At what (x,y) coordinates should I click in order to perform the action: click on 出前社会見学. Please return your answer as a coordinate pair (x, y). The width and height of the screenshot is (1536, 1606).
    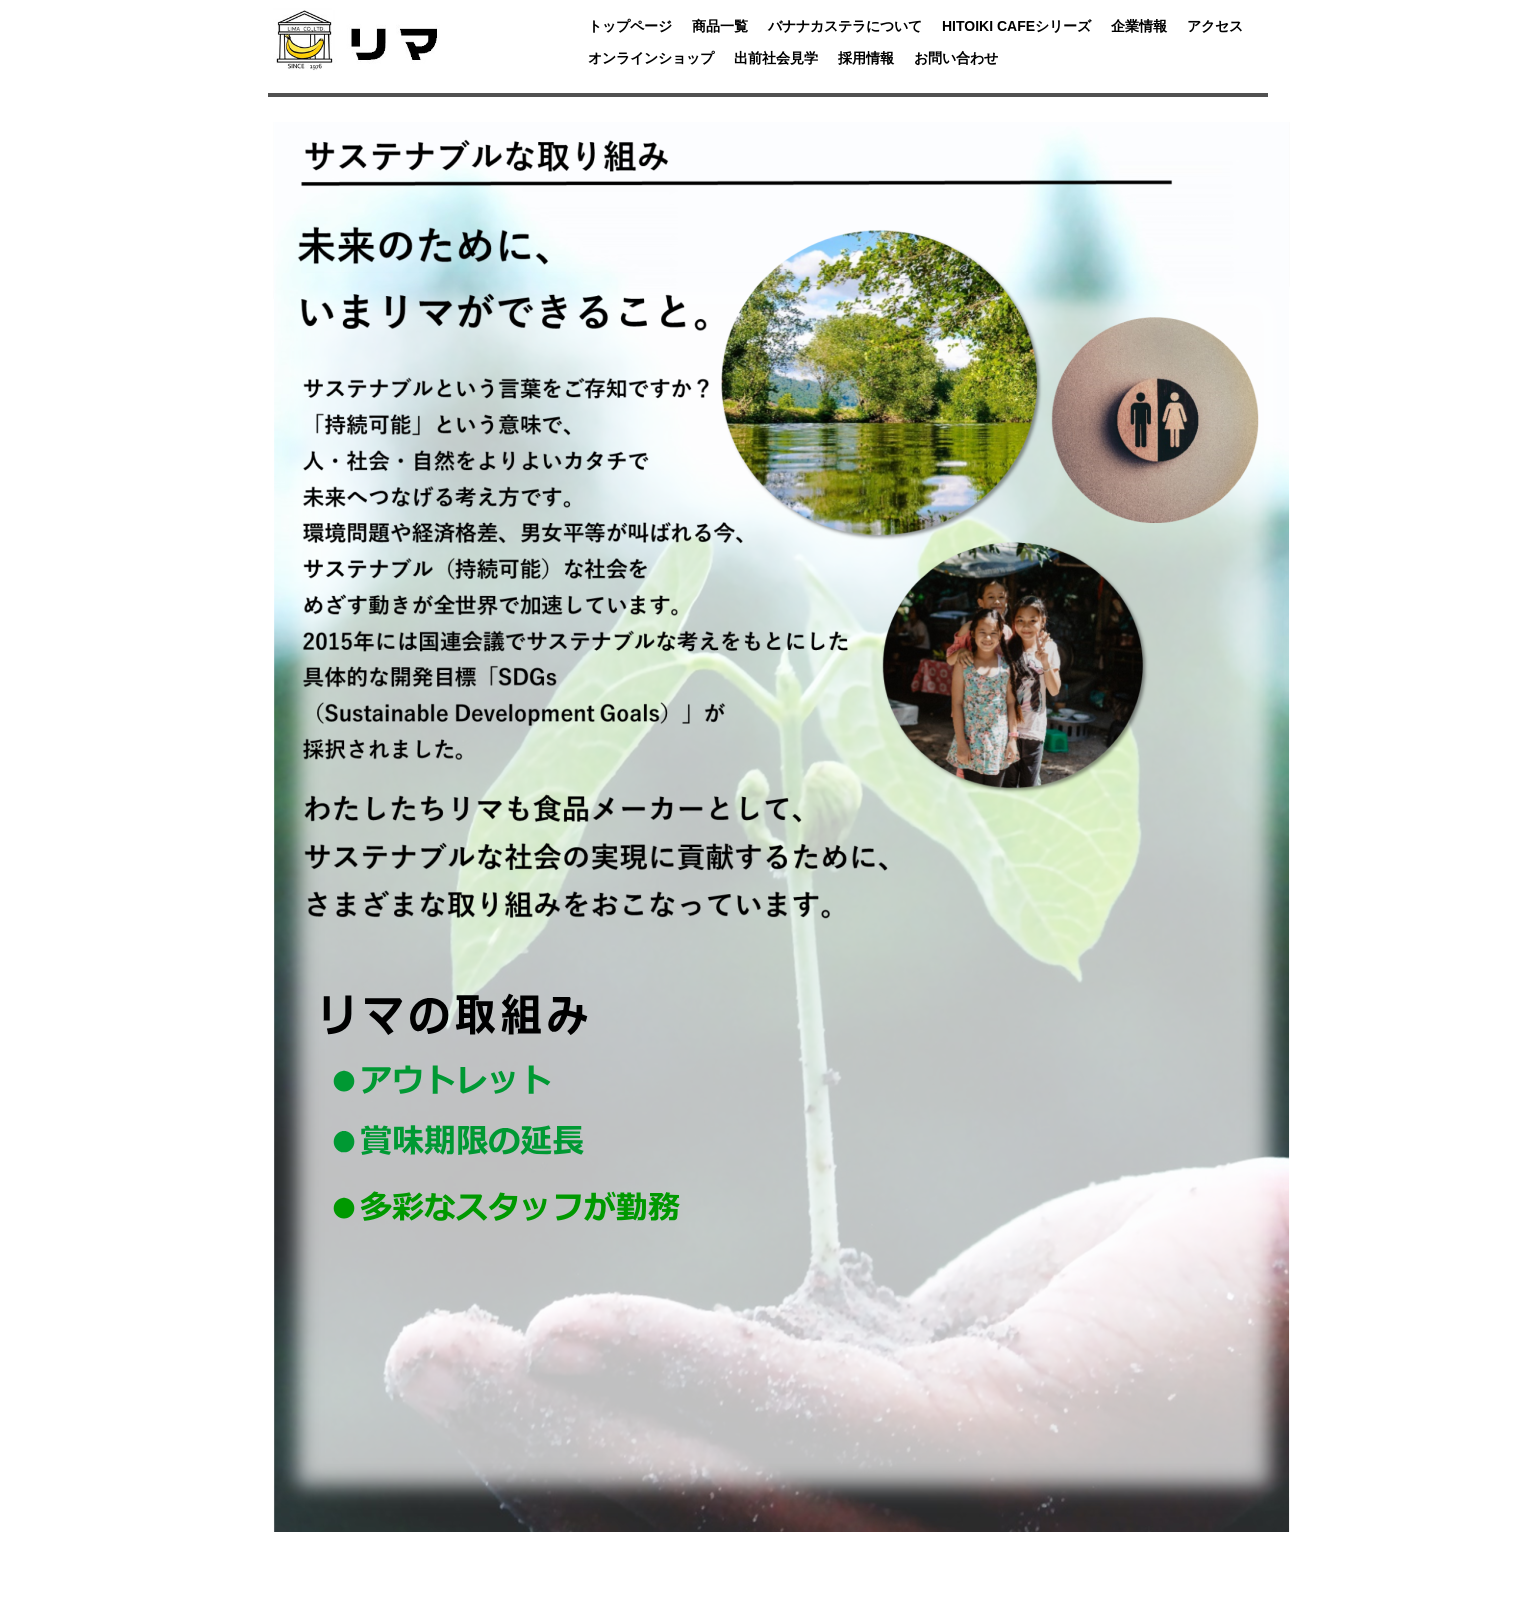
    Looking at the image, I should click on (776, 58).